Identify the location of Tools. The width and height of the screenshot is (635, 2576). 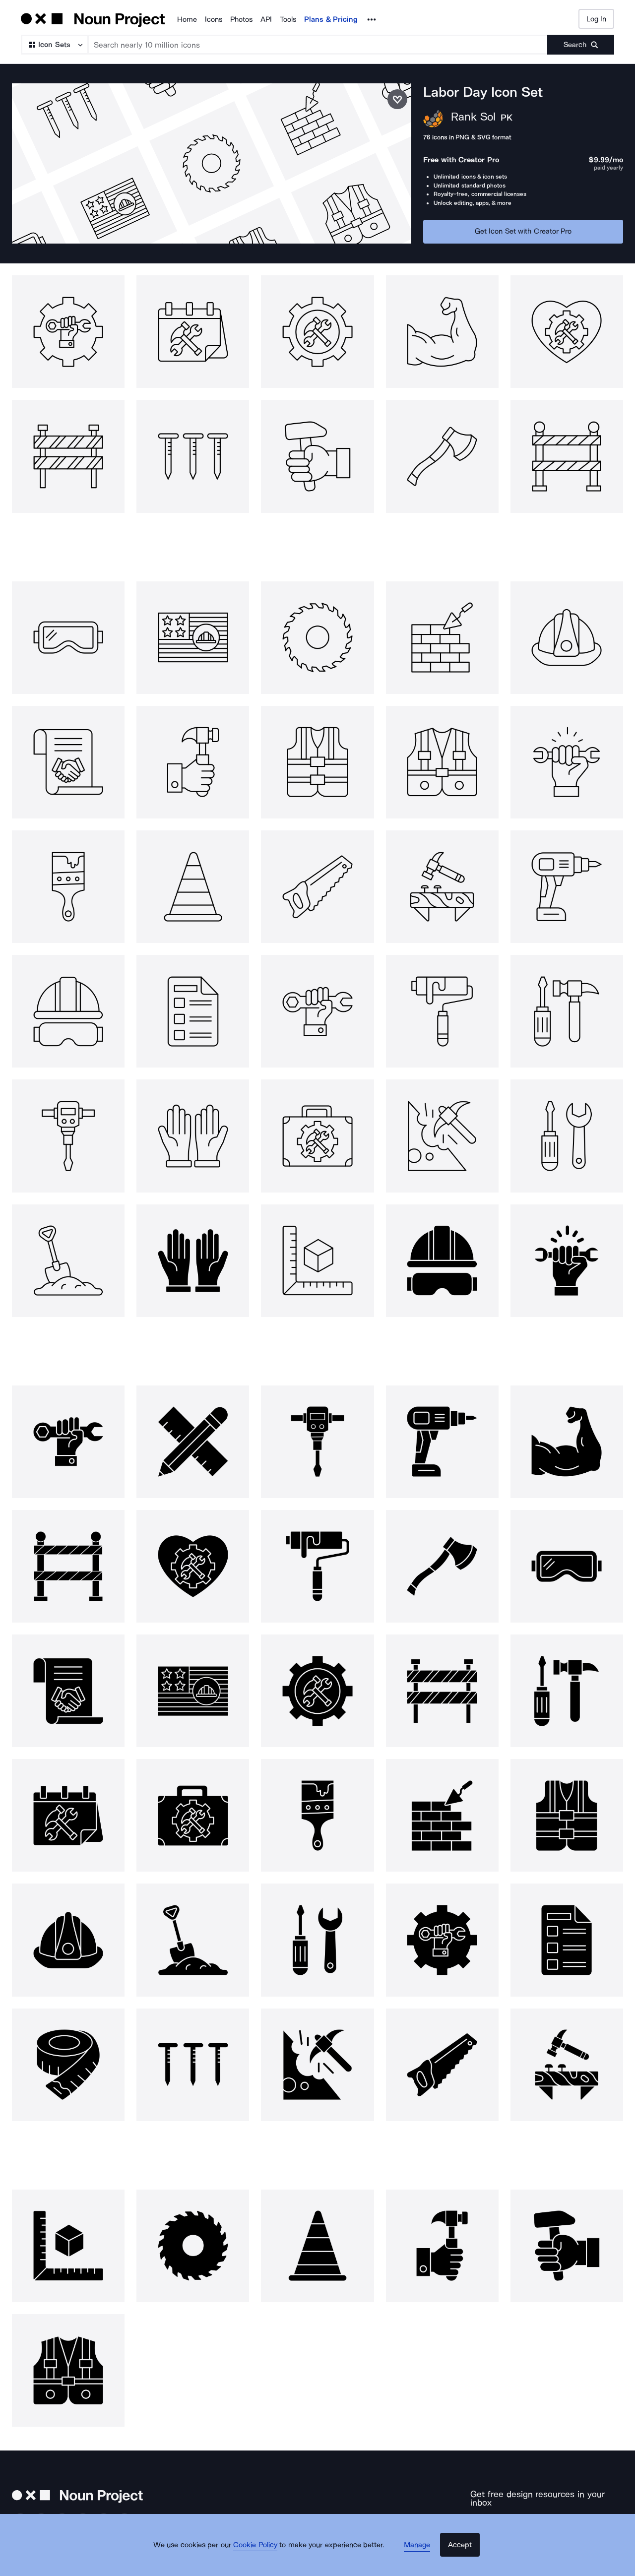
(288, 19).